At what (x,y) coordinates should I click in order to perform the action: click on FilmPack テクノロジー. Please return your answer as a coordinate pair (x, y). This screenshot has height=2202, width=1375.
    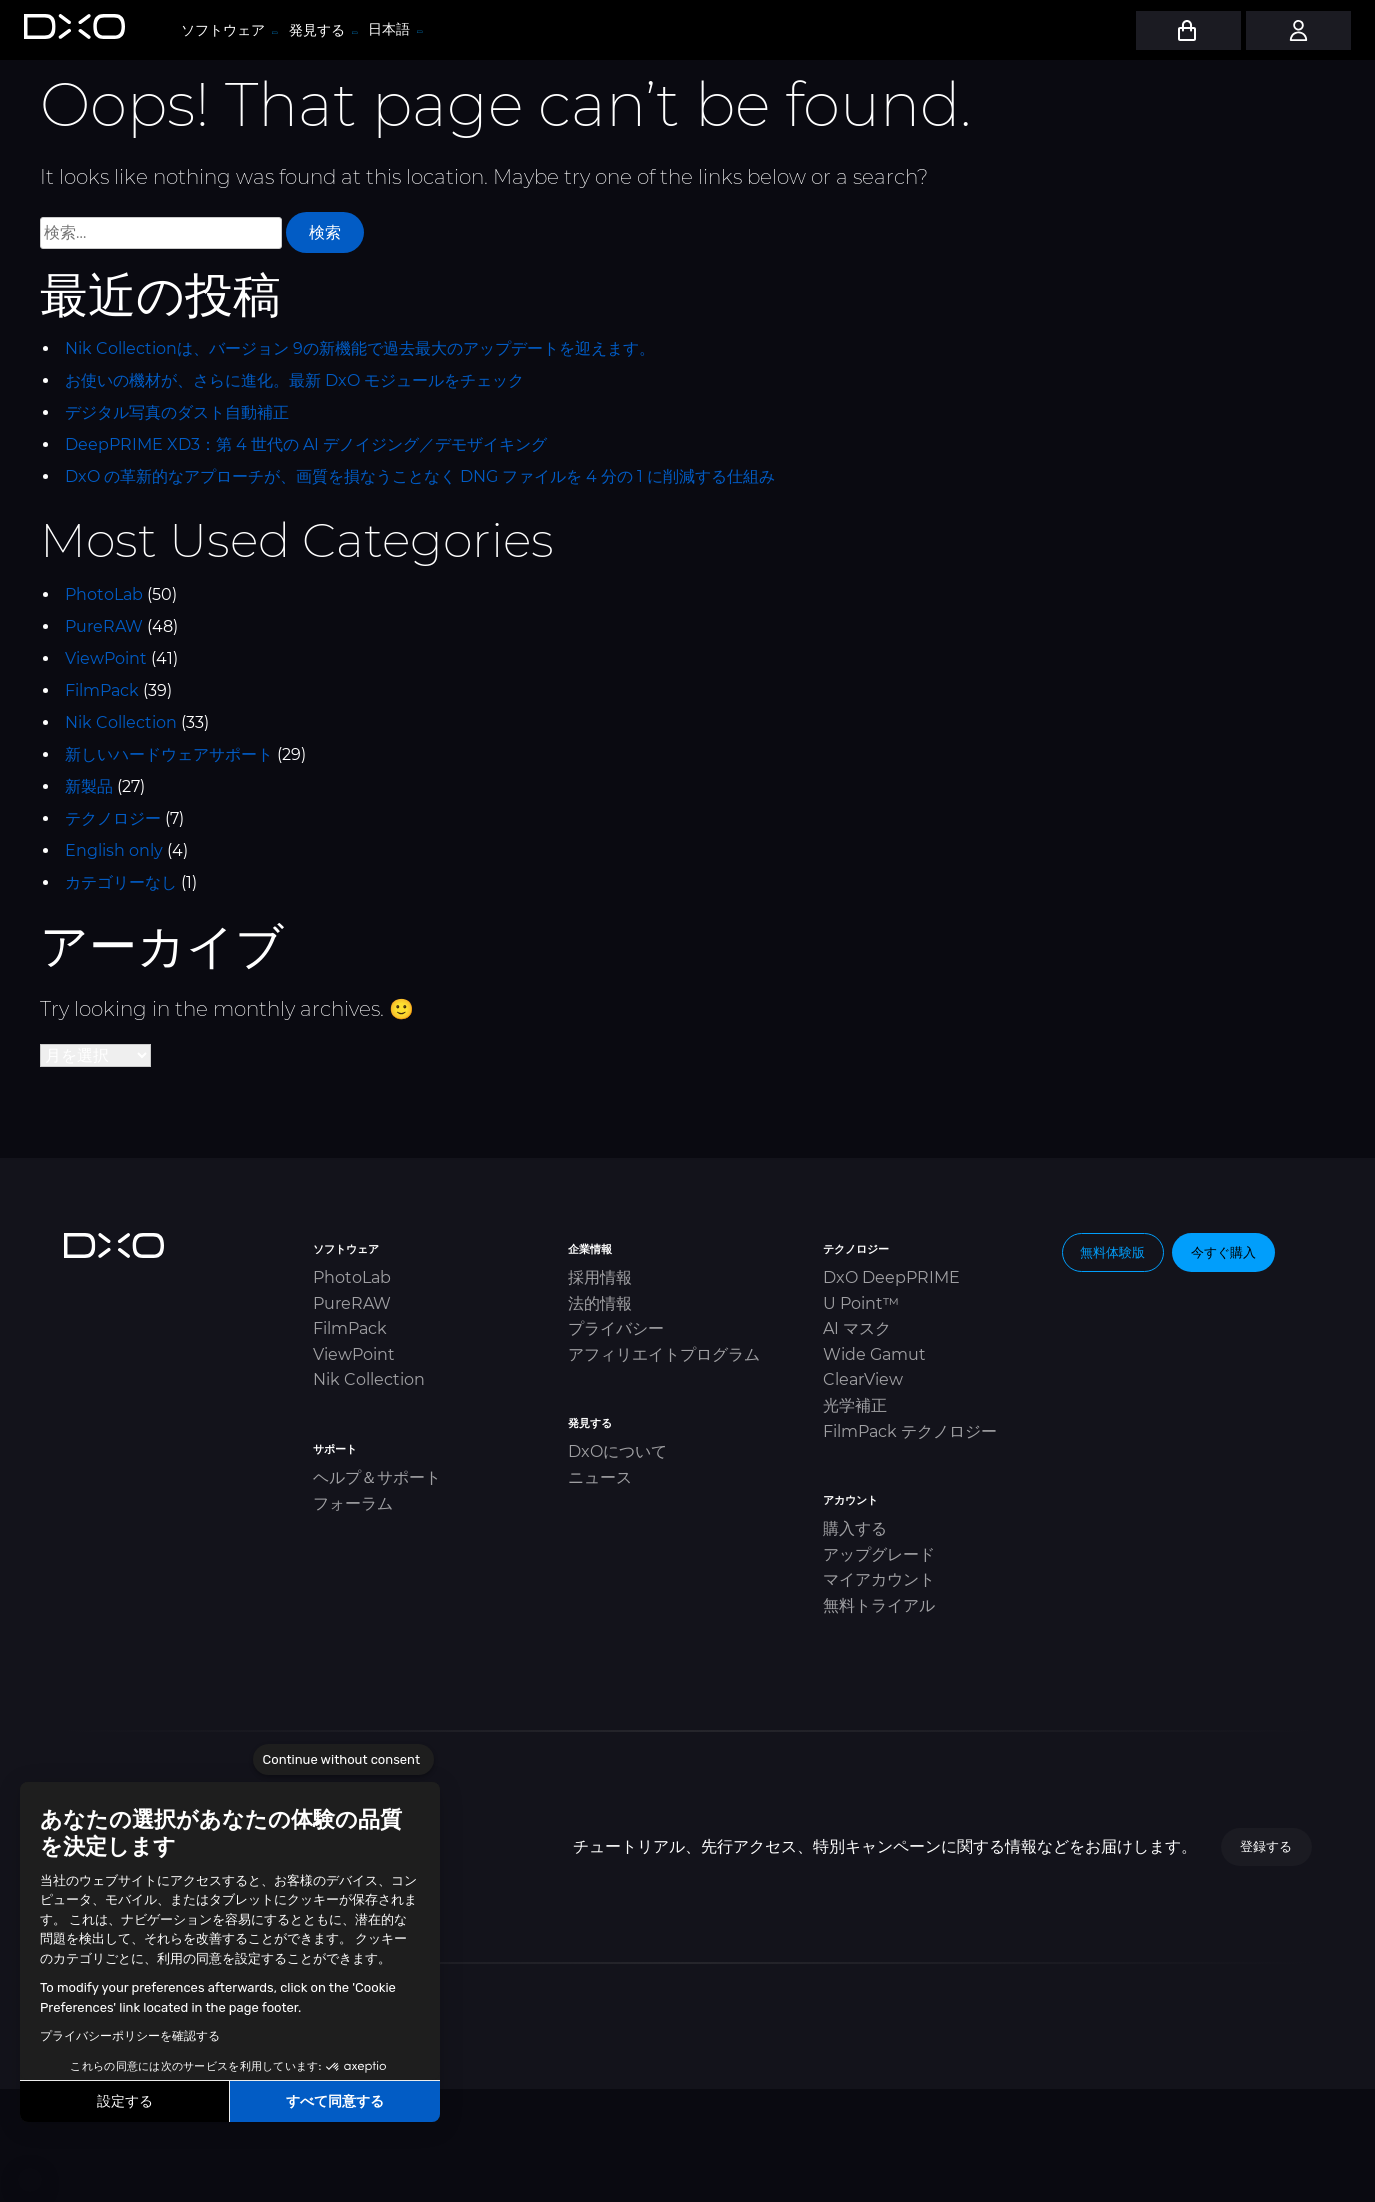
    Looking at the image, I should click on (910, 1431).